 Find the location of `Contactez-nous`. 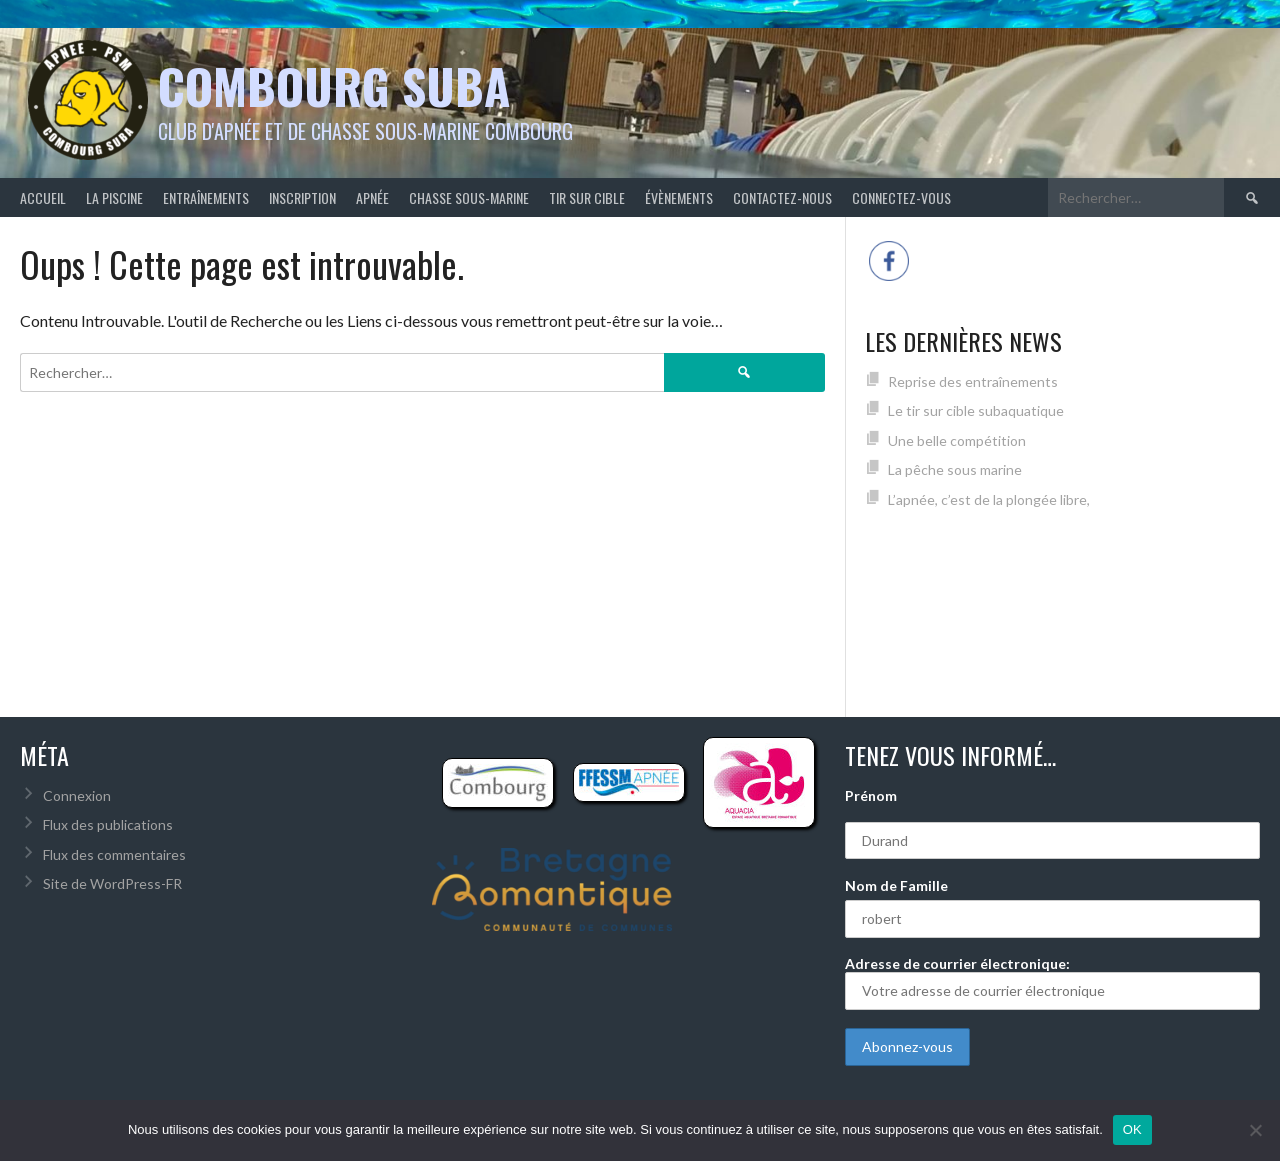

Contactez-nous is located at coordinates (782, 197).